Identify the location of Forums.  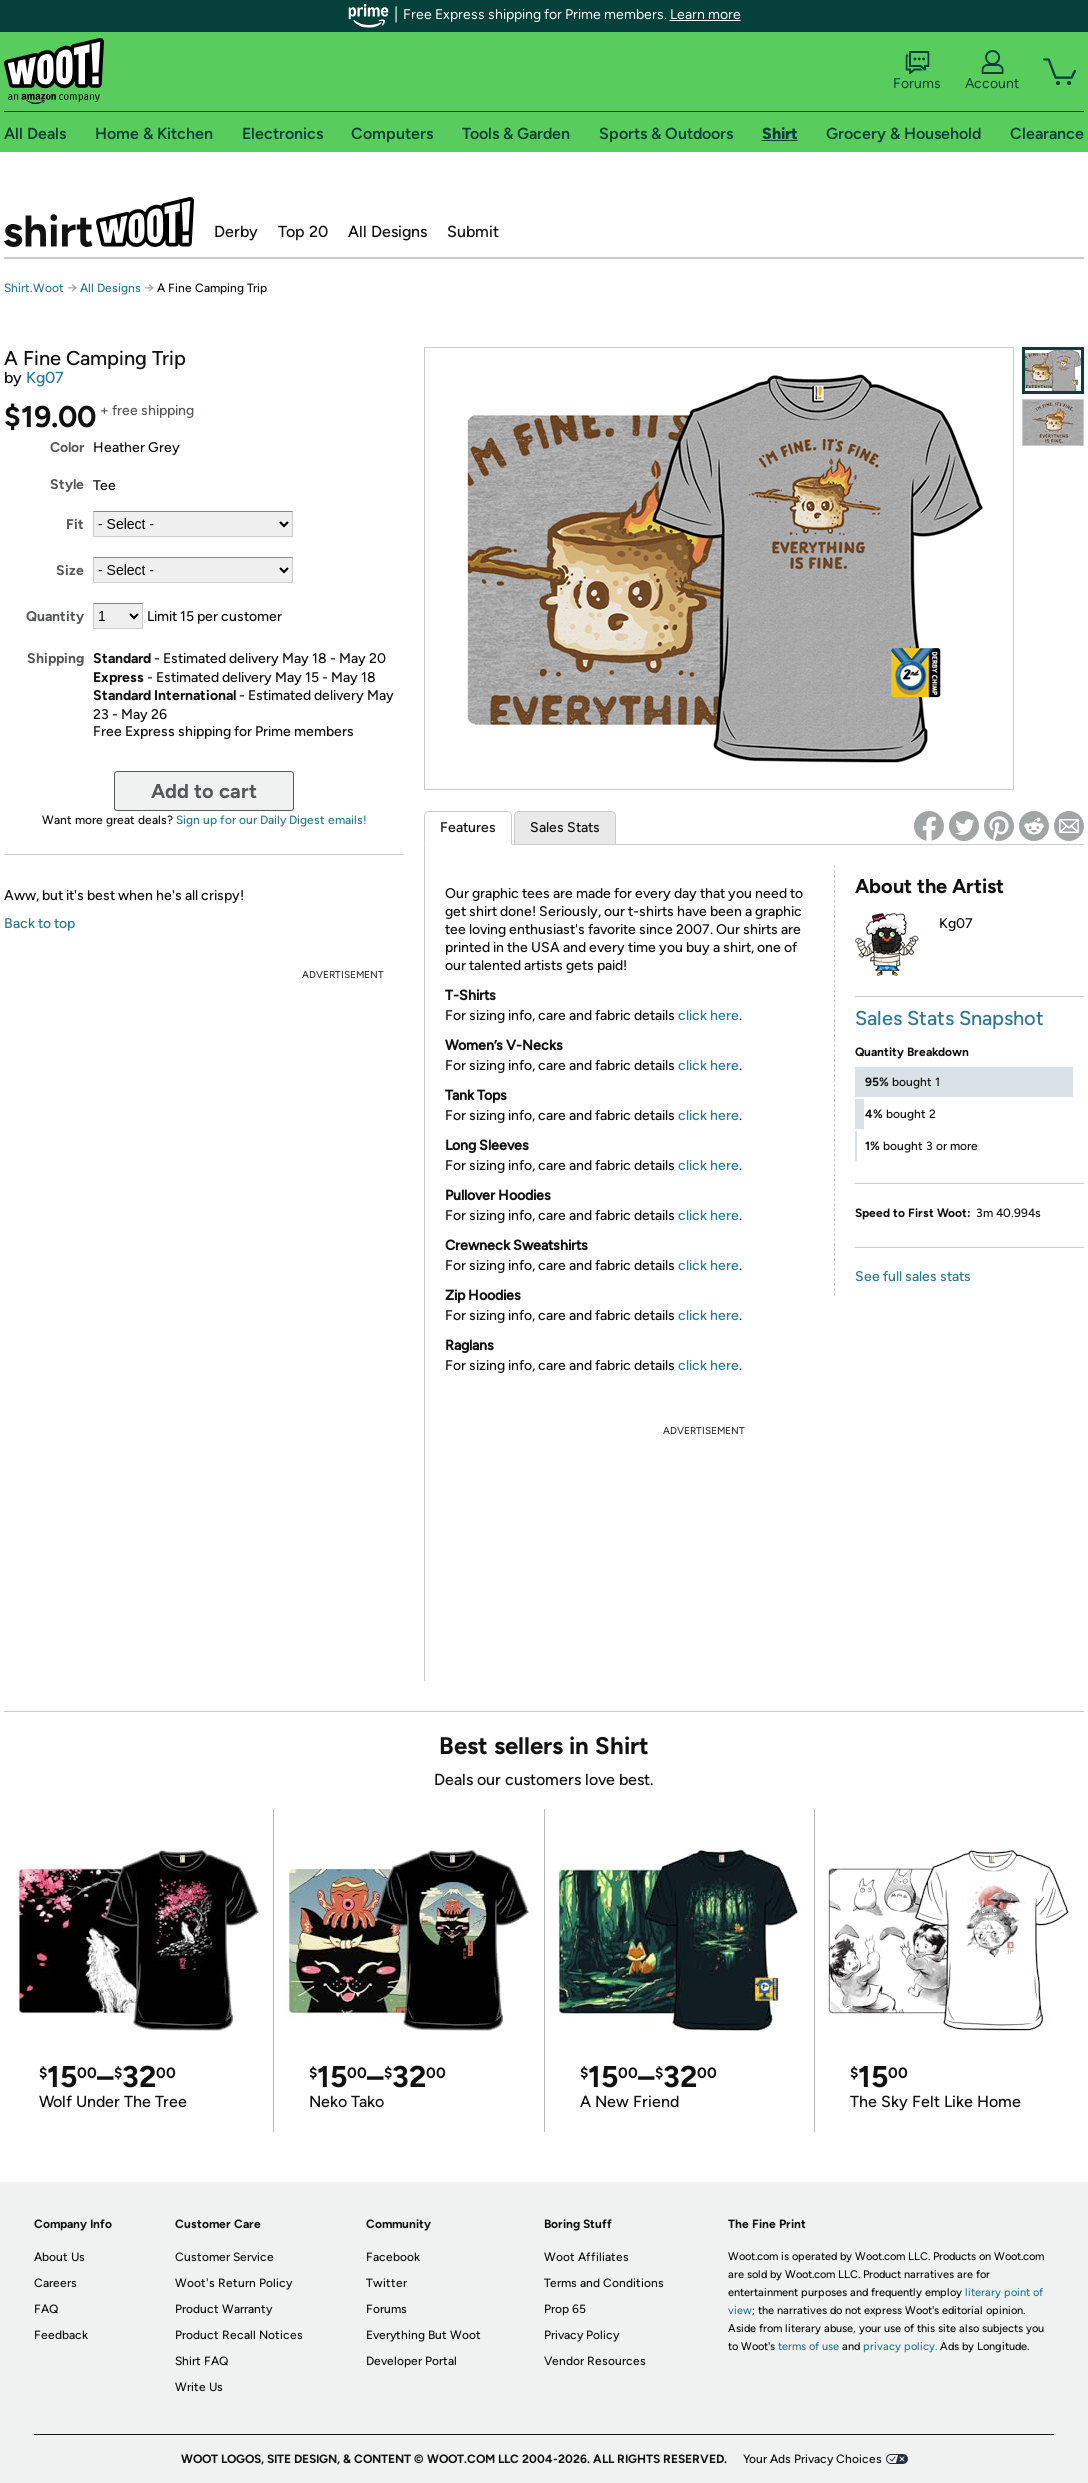
(917, 71).